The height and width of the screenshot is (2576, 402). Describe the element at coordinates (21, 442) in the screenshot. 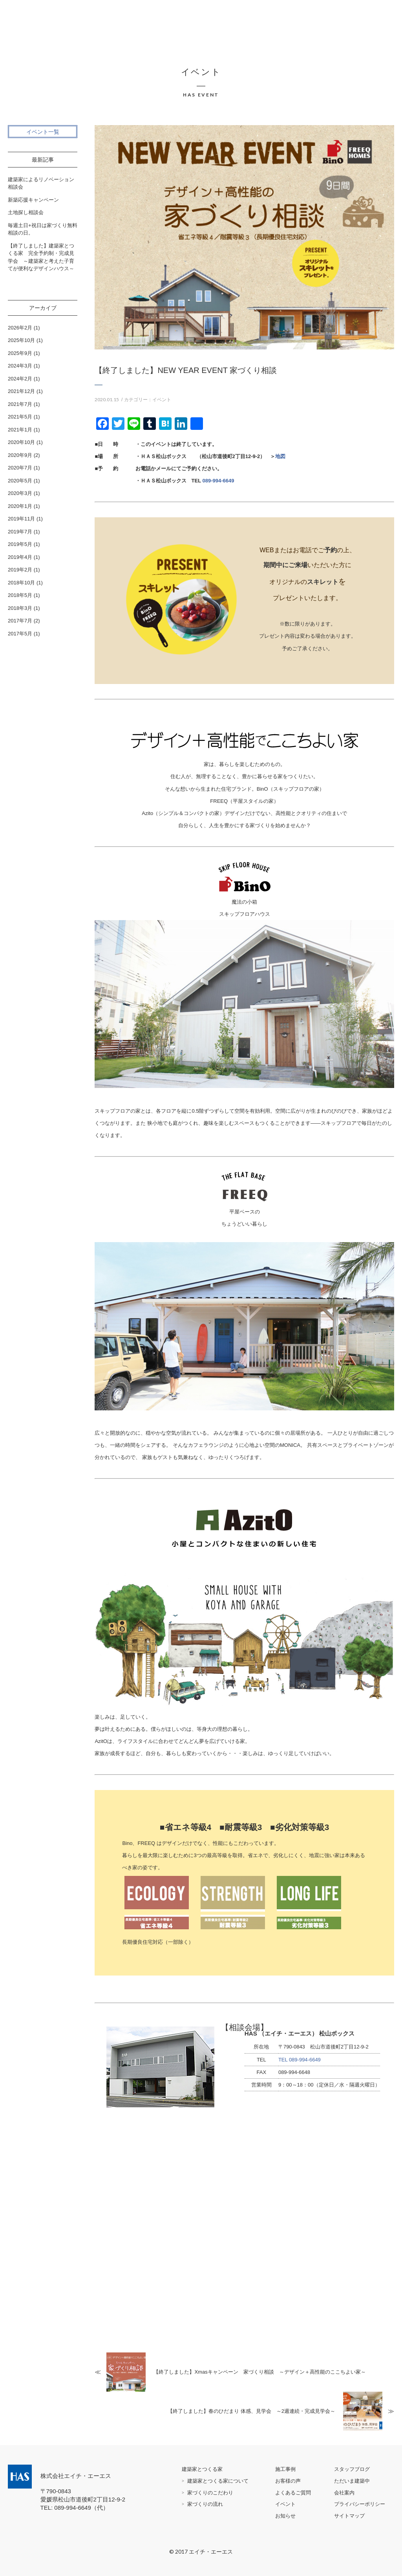

I see `2020年10月` at that location.